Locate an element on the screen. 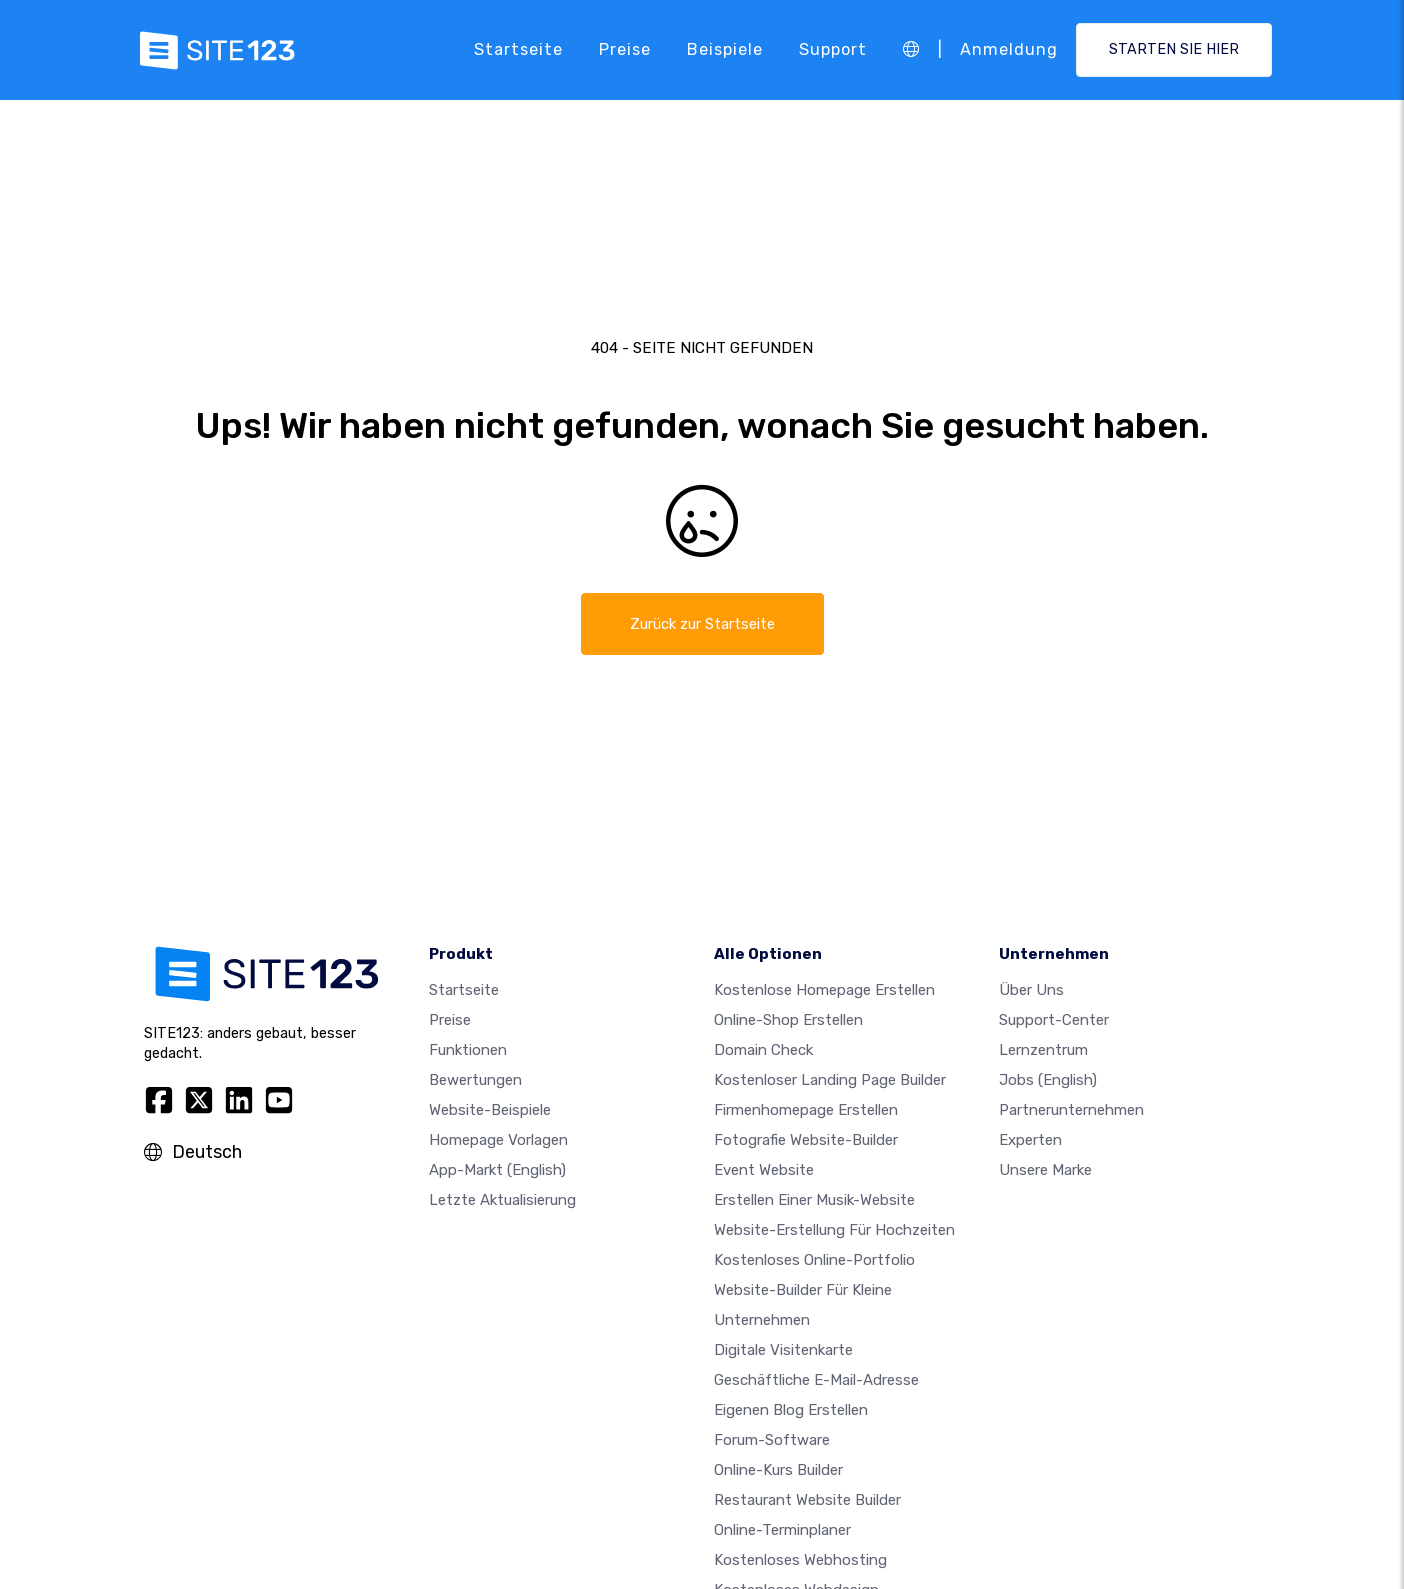 The width and height of the screenshot is (1404, 1589). Kostenloses Webhosting is located at coordinates (800, 1562).